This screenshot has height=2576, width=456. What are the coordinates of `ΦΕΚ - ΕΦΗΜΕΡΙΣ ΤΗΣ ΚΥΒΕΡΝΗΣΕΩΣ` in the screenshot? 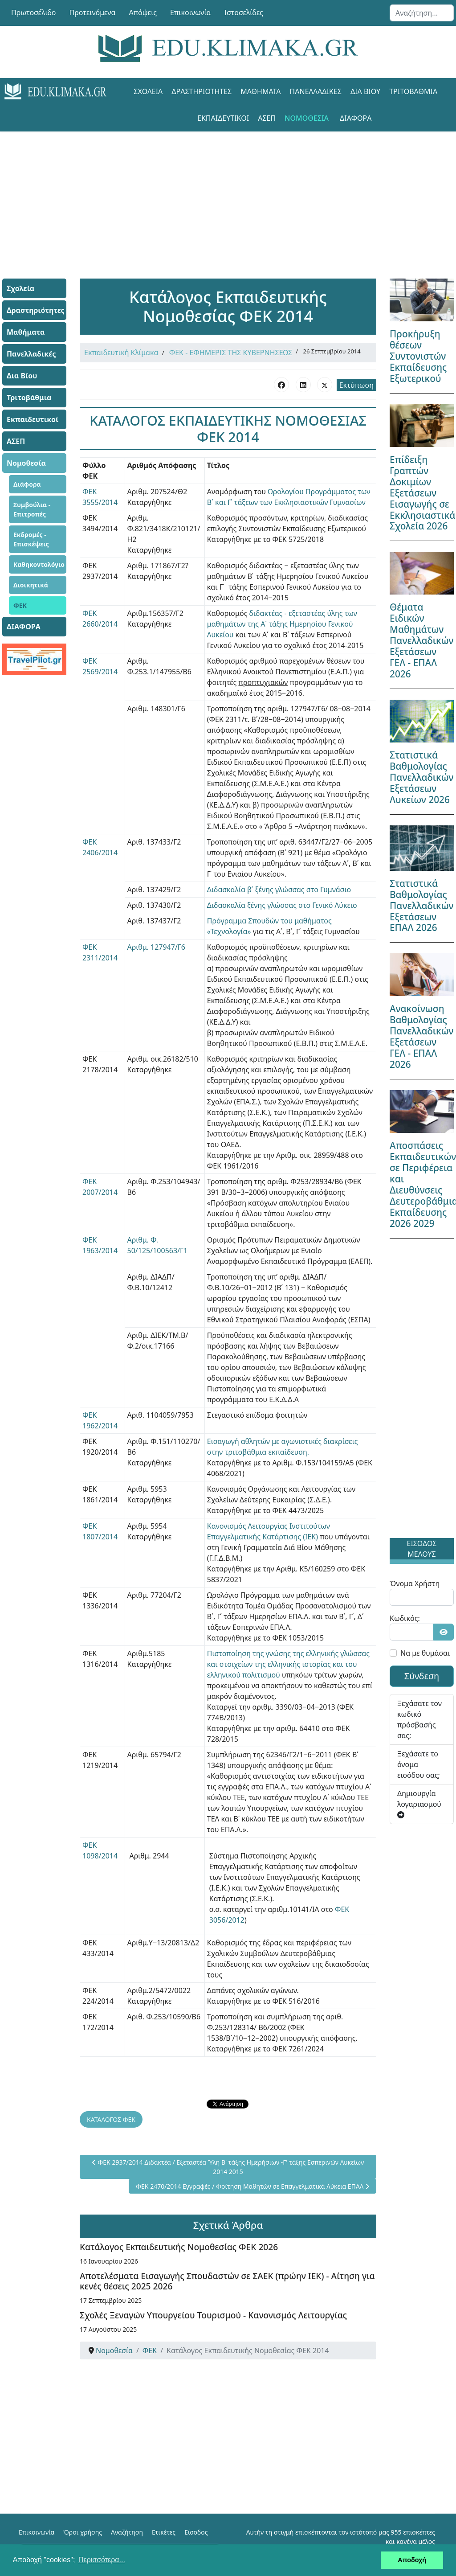 It's located at (231, 352).